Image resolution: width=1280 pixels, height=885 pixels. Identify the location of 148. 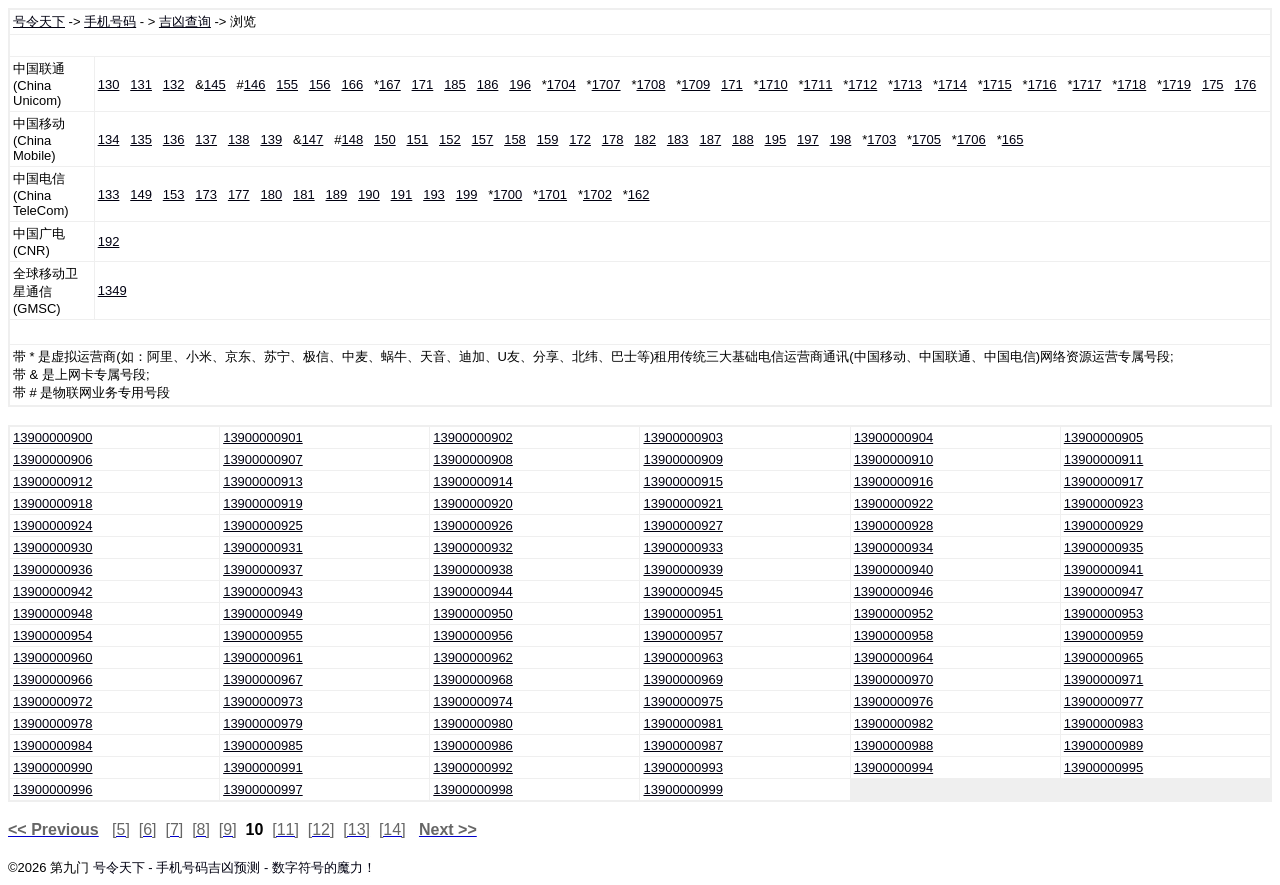
(352, 139).